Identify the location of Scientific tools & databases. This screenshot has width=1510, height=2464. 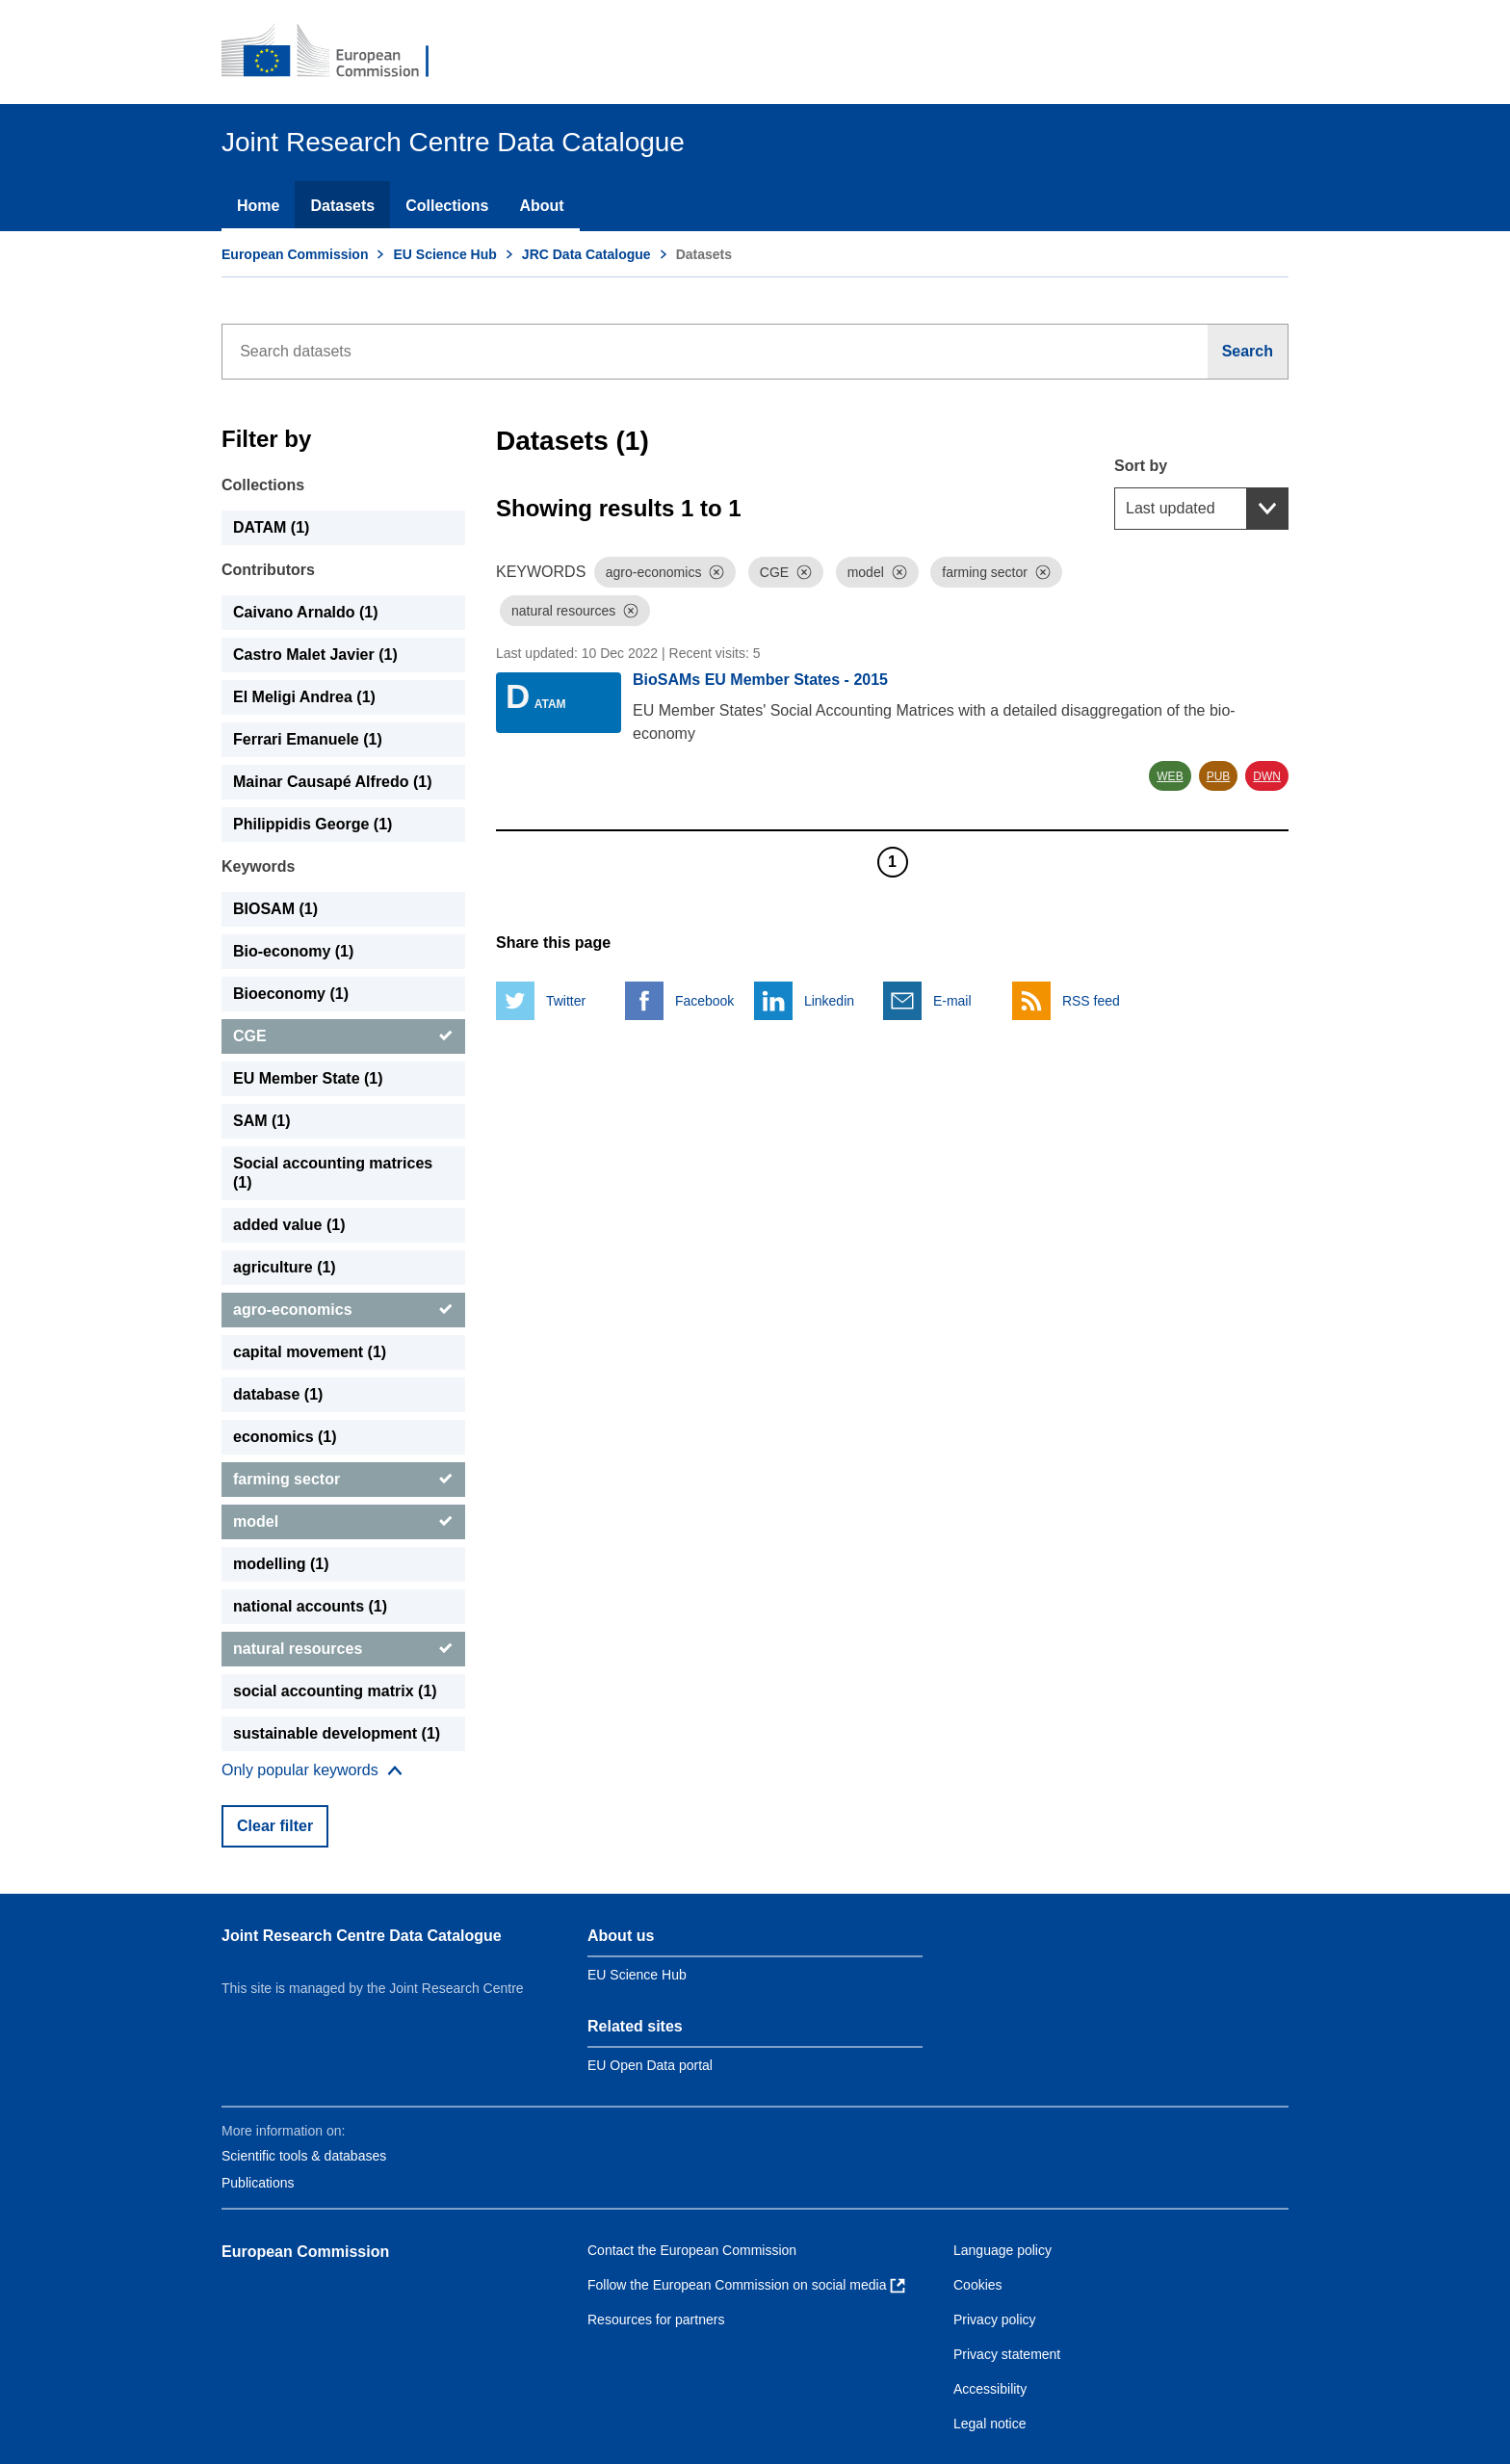
(303, 2155).